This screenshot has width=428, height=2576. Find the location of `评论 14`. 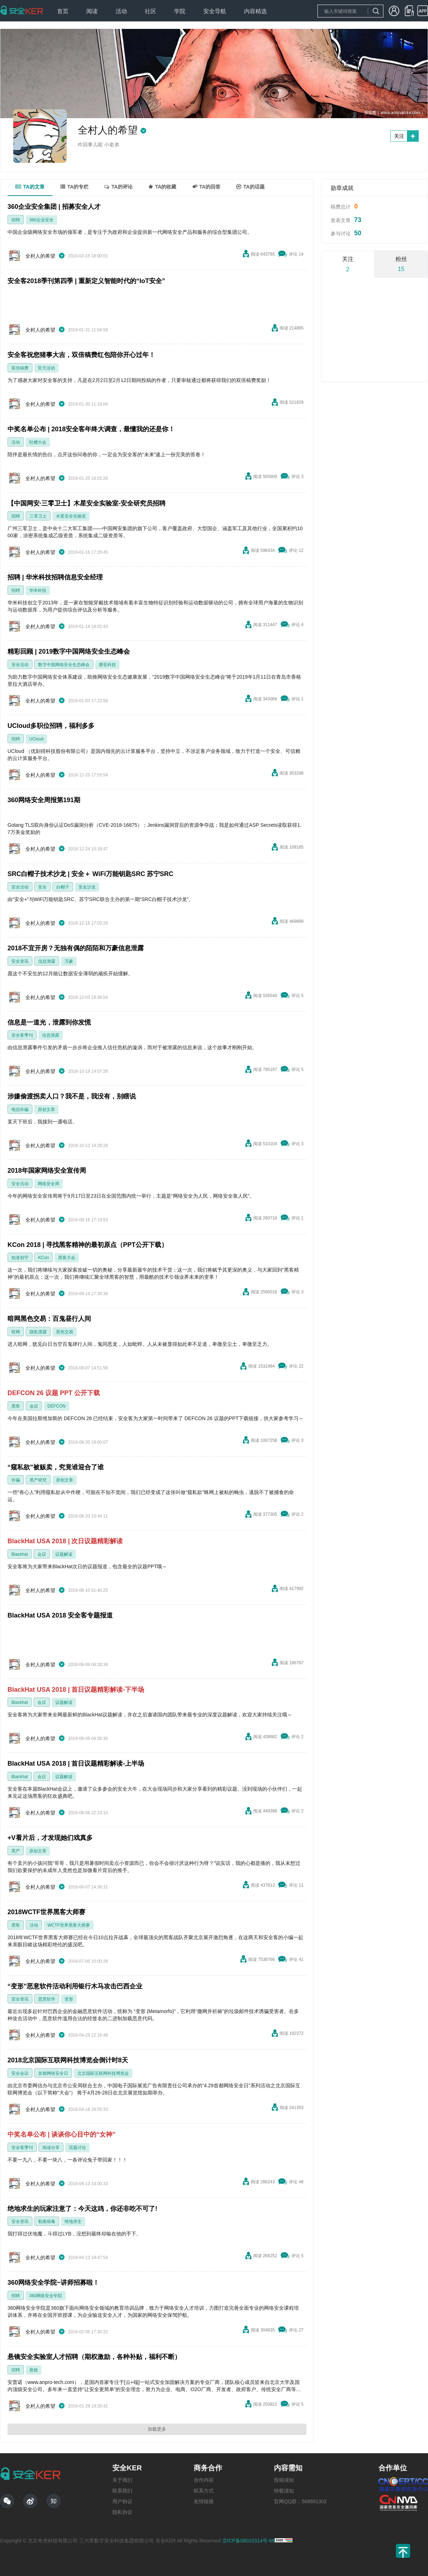

评论 14 is located at coordinates (296, 254).